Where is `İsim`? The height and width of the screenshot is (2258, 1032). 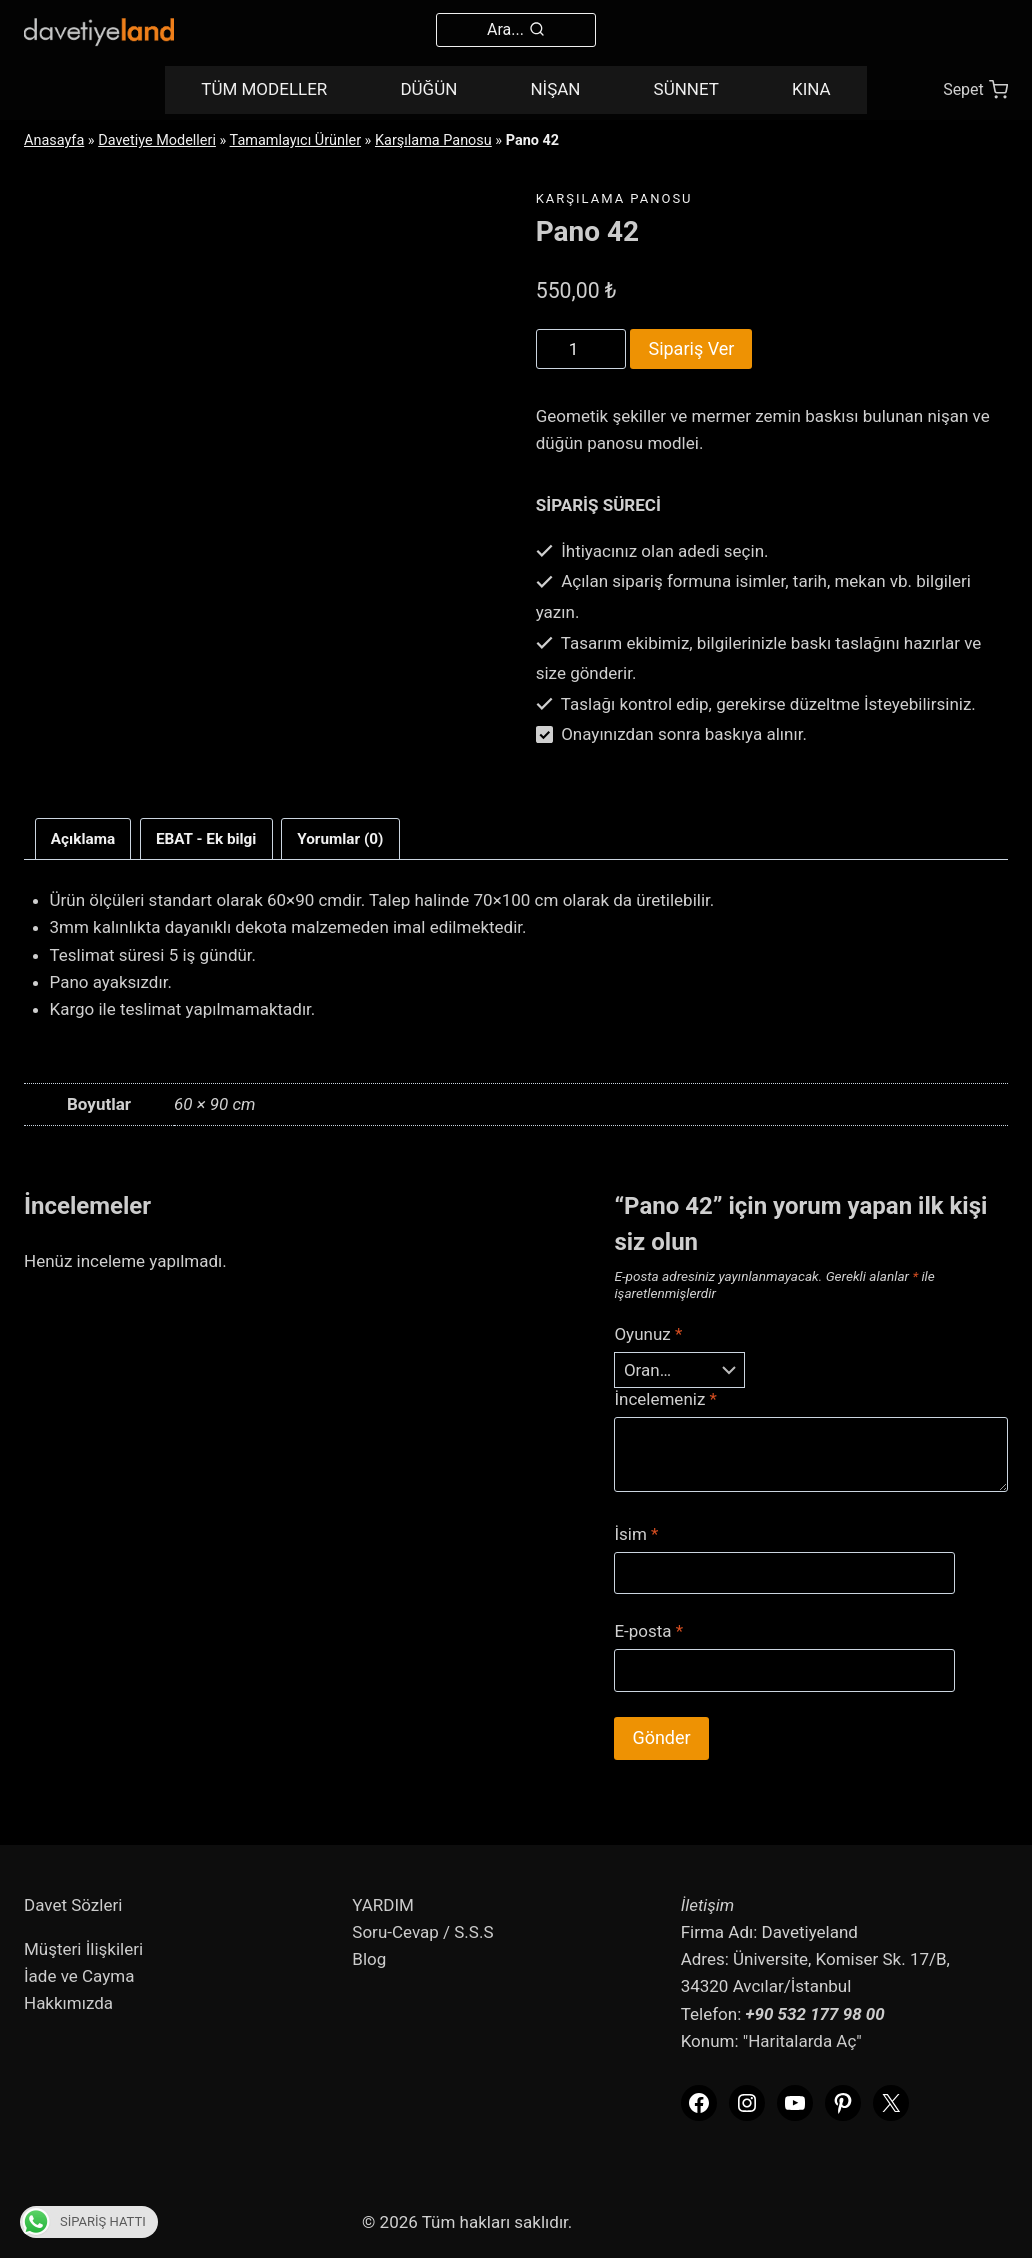 İsim is located at coordinates (636, 1534).